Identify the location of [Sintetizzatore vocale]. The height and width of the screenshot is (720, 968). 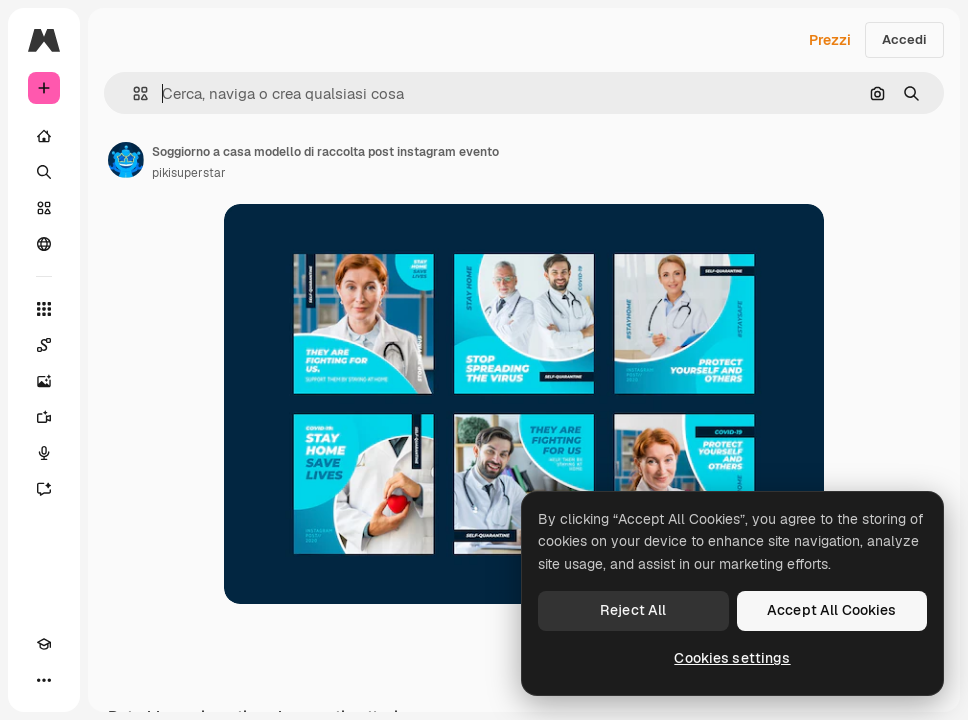
(44, 453).